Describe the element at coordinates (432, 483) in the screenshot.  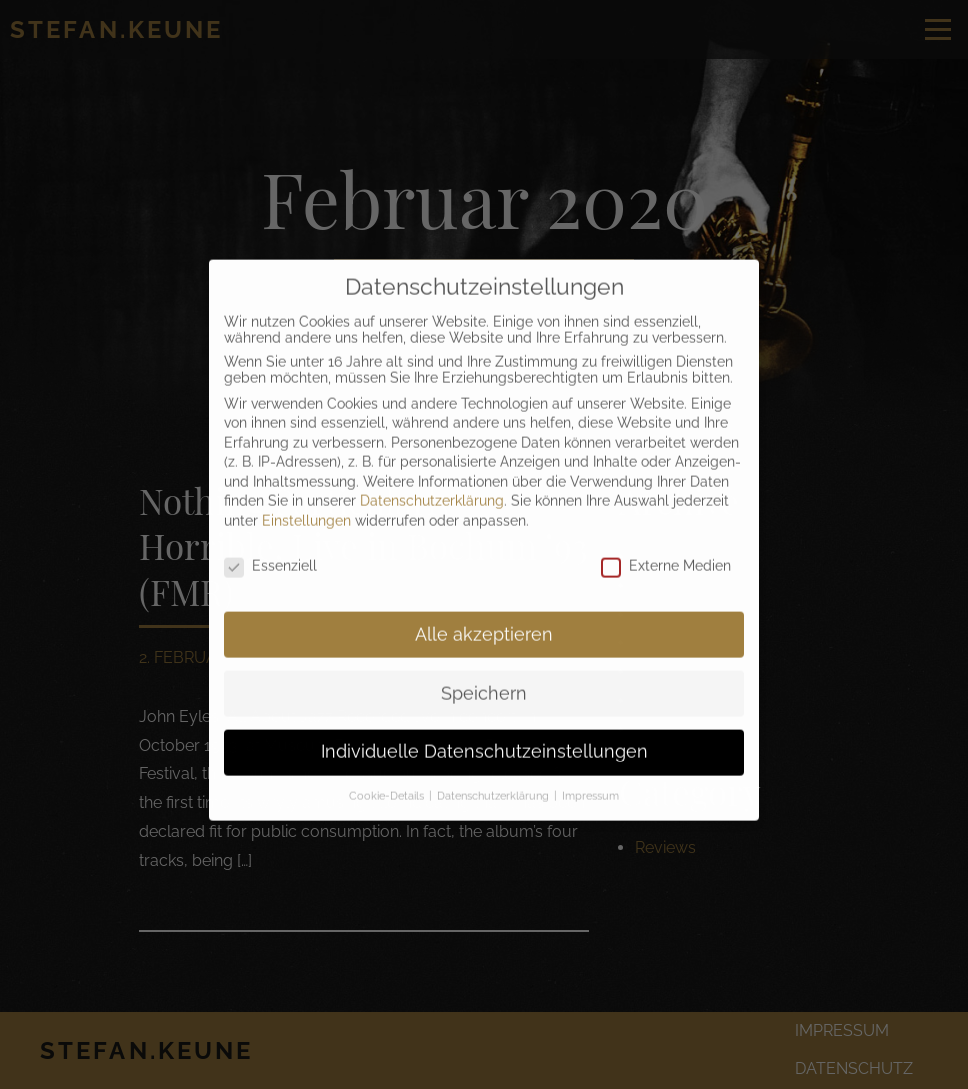
I see `Datenschutzerklärung` at that location.